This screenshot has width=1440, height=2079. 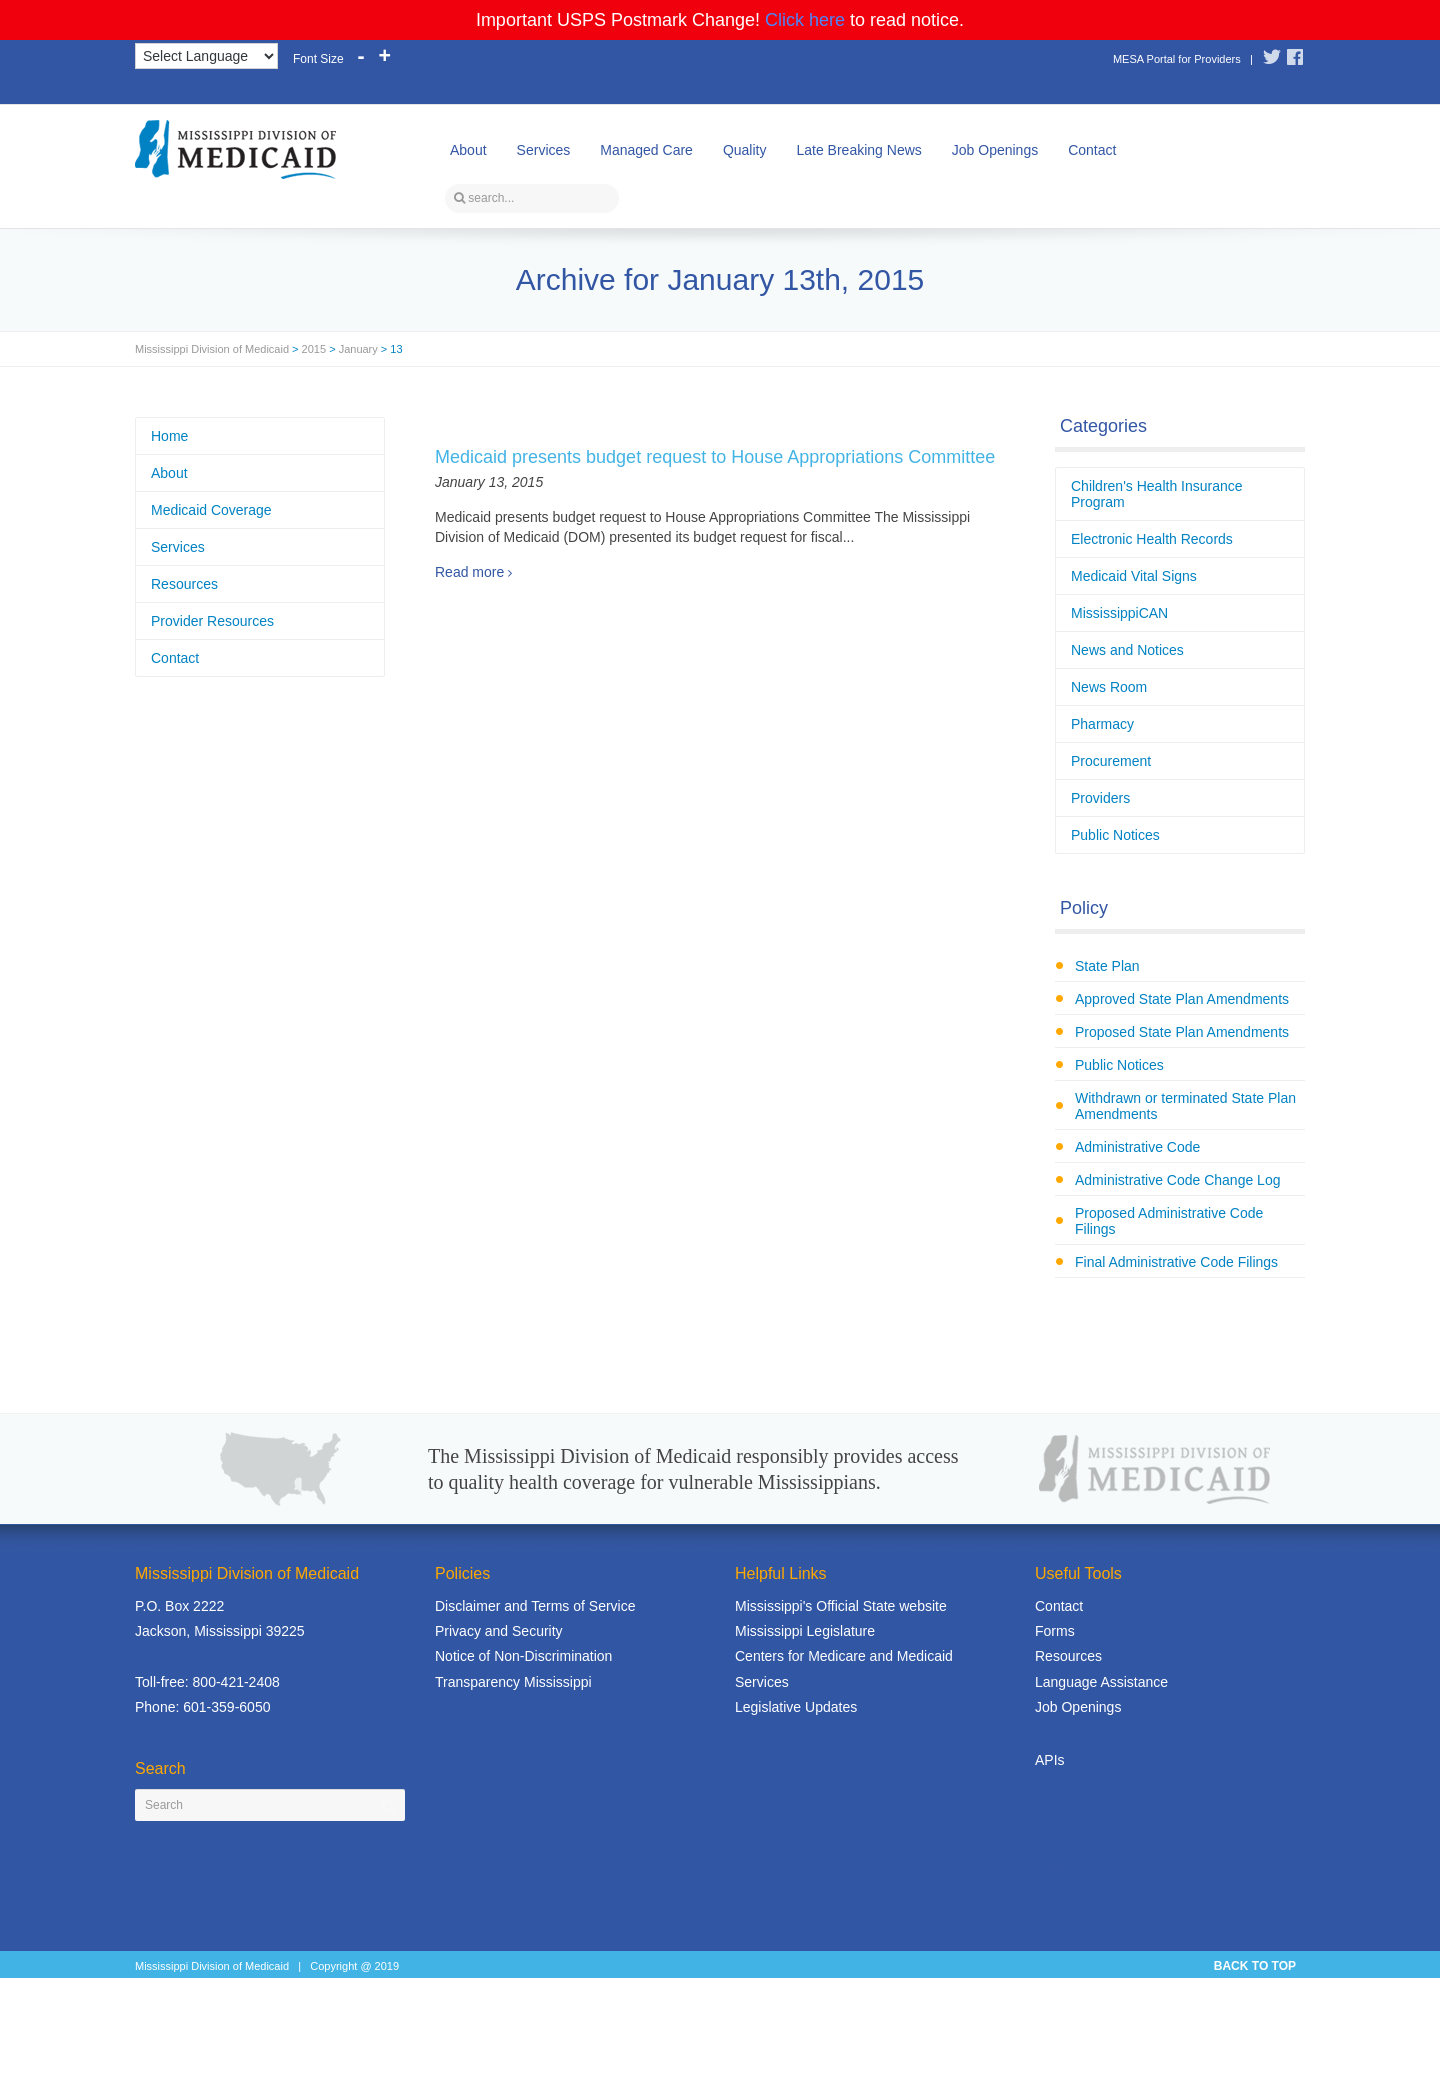 I want to click on Home, so click(x=169, y=436).